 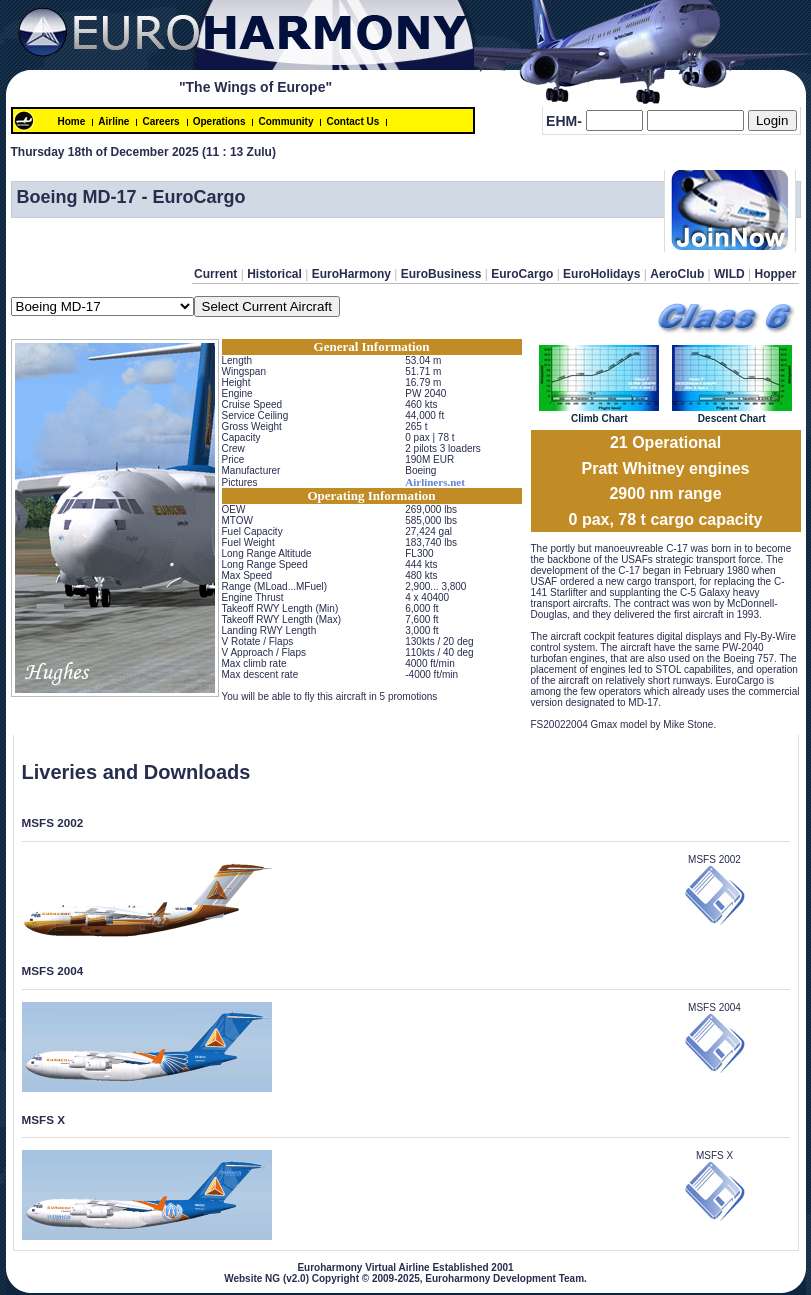 What do you see at coordinates (285, 122) in the screenshot?
I see `Community` at bounding box center [285, 122].